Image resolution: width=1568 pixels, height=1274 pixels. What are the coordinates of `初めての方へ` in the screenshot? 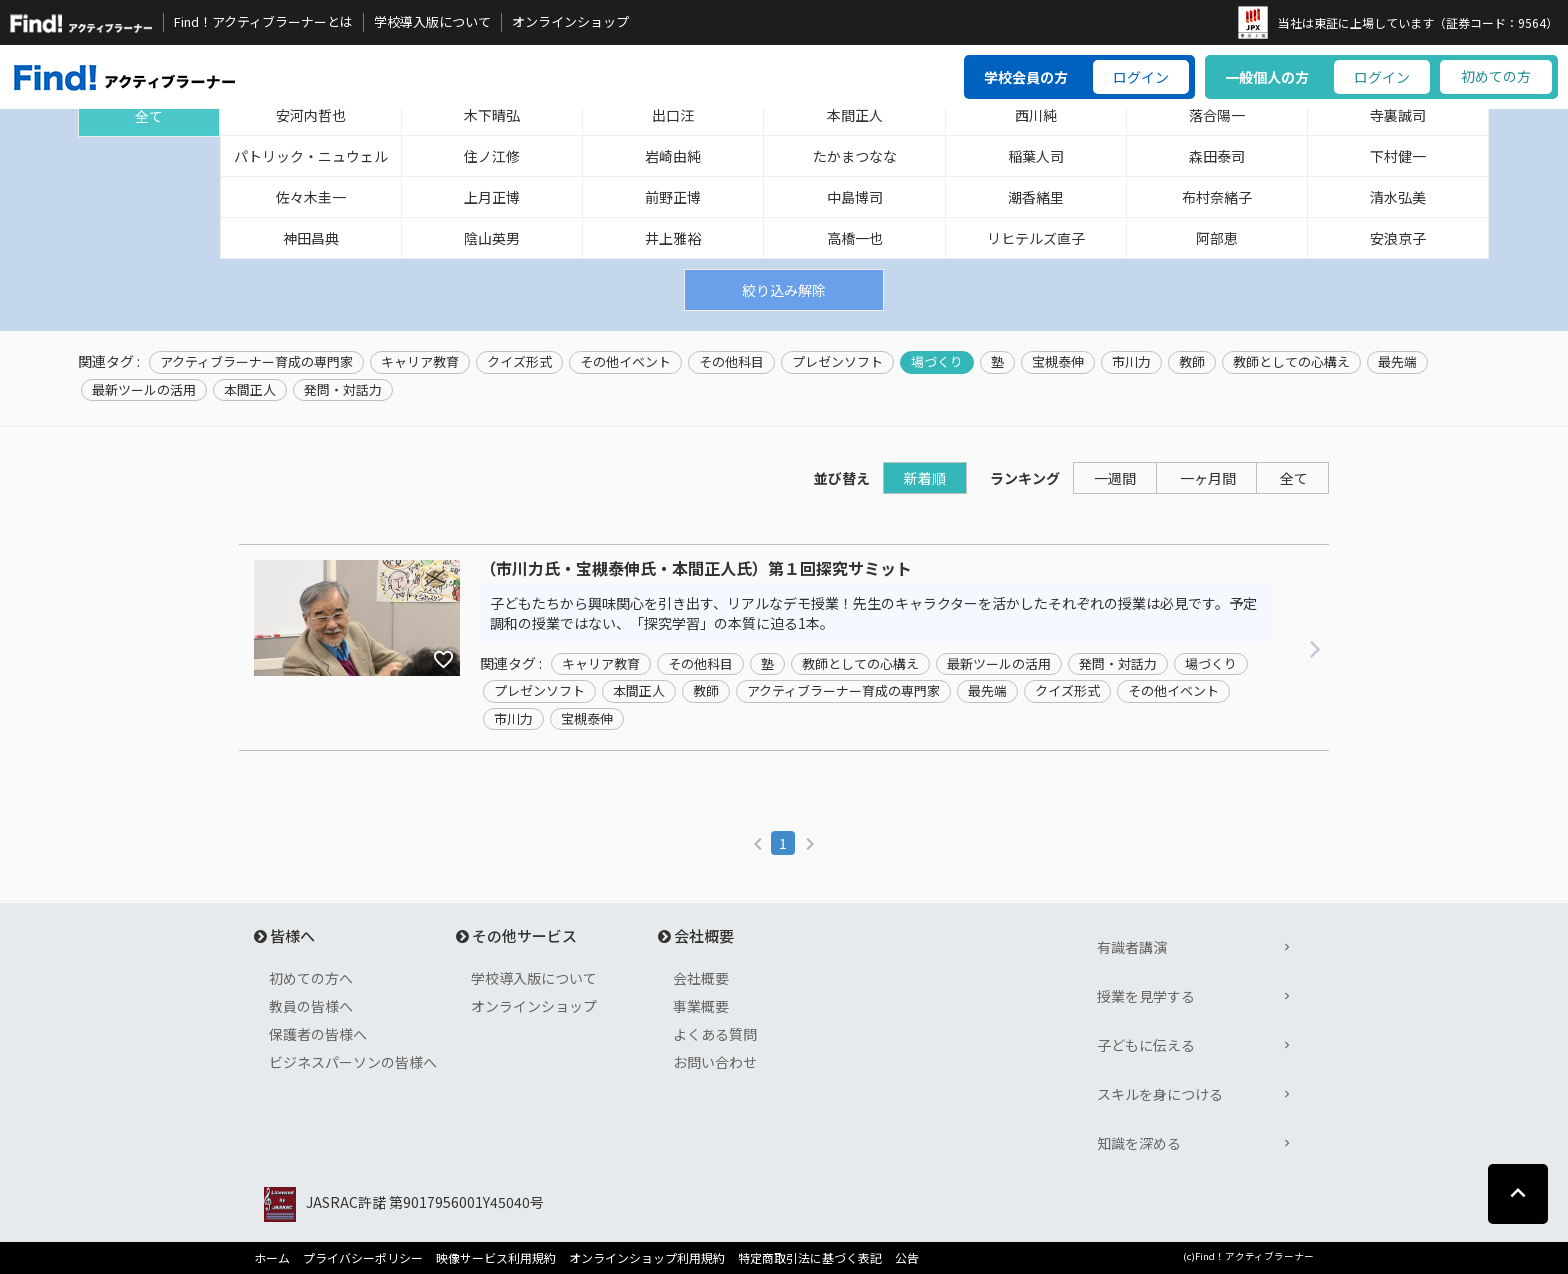 It's located at (311, 978).